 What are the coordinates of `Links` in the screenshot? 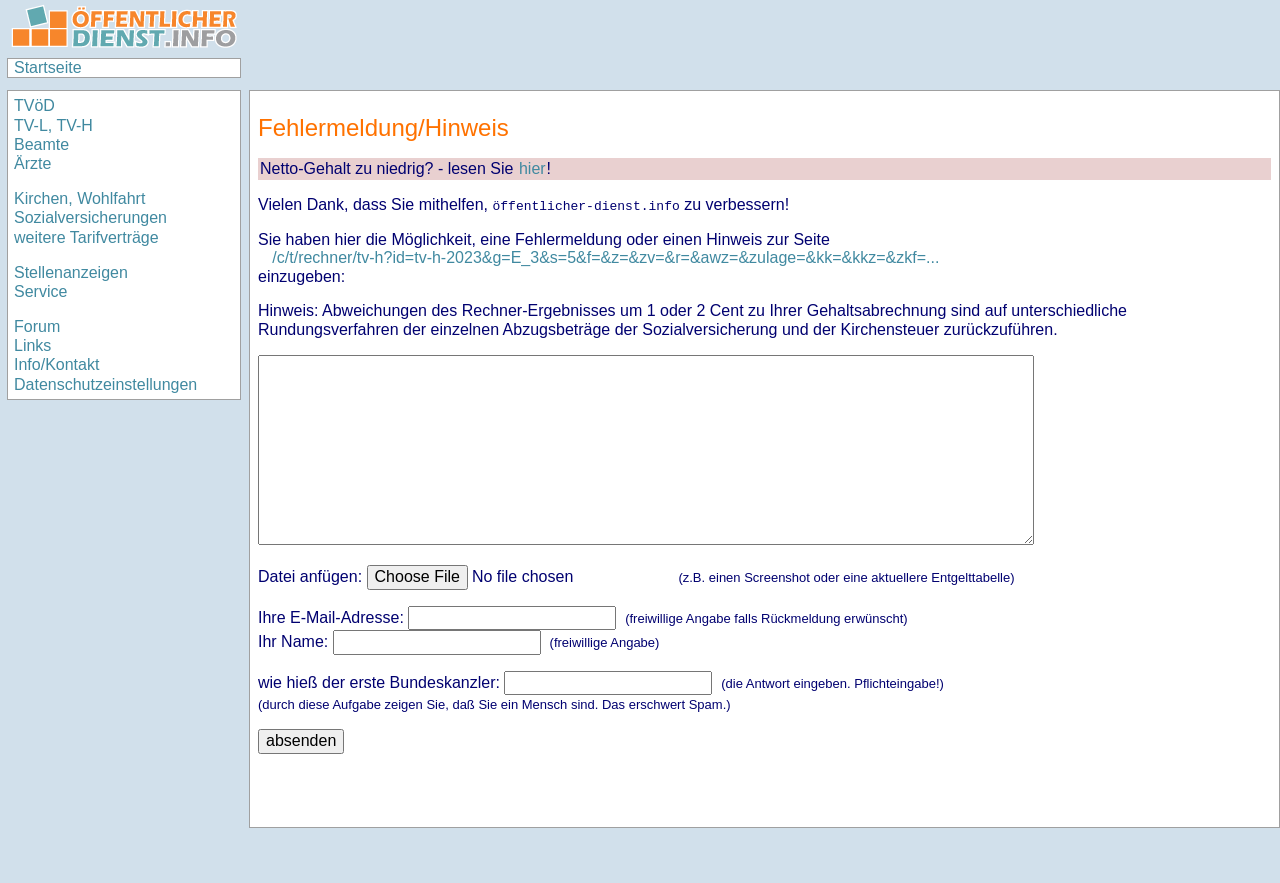 It's located at (32, 345).